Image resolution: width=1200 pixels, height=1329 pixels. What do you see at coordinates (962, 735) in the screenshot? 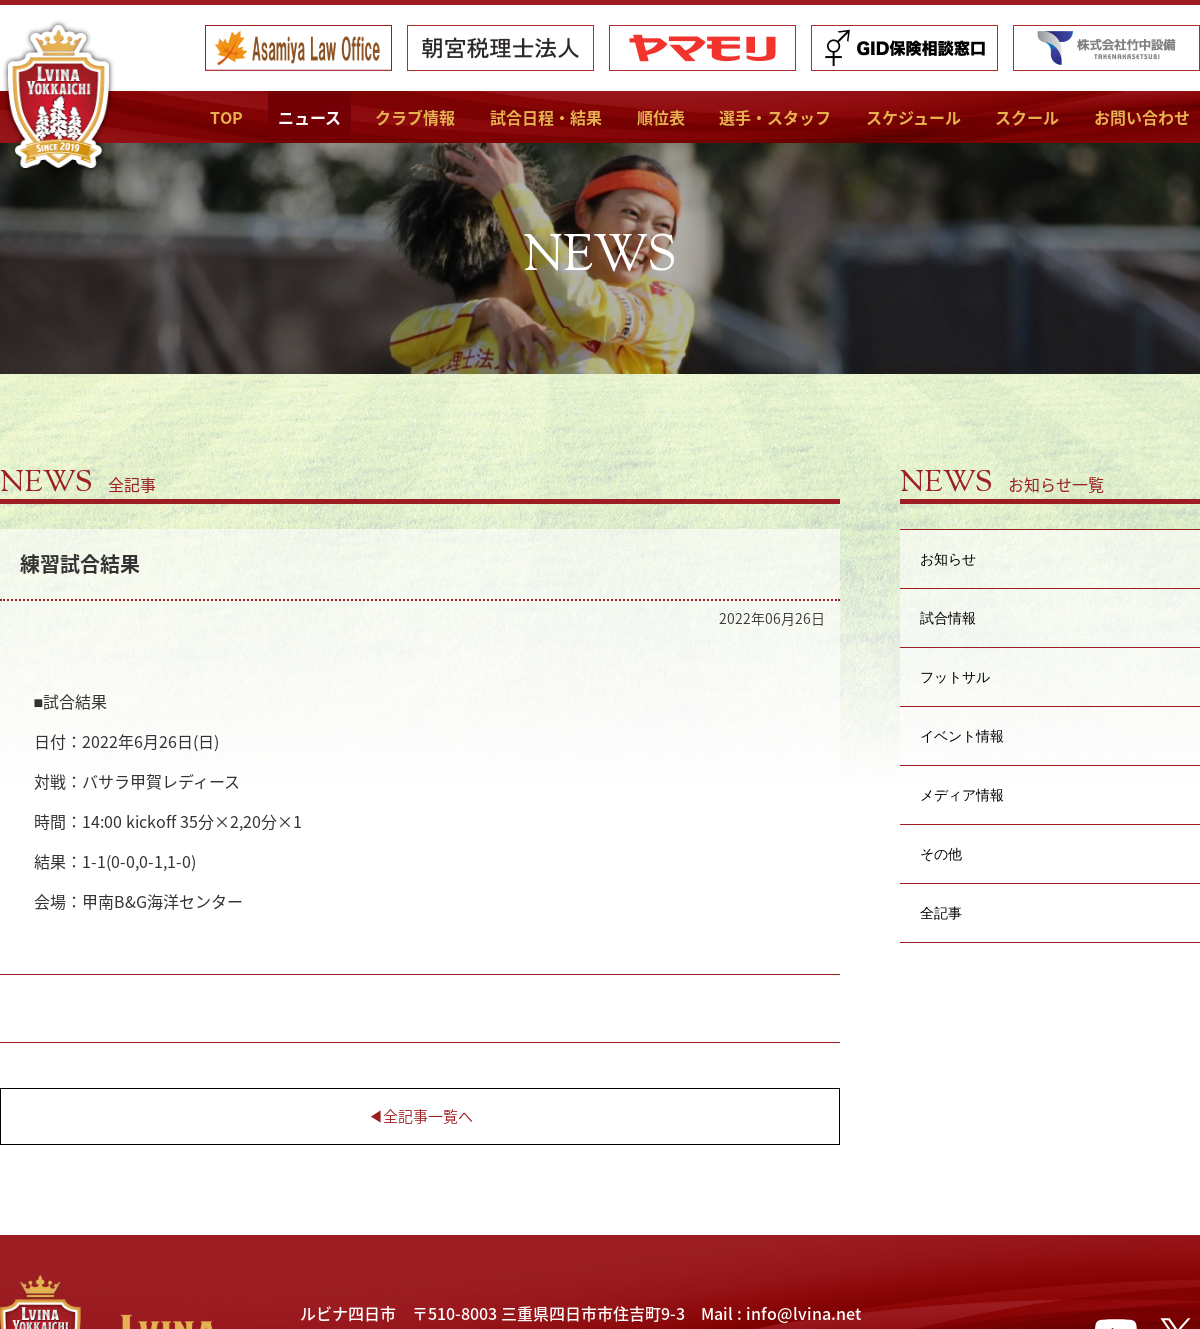
I see `イベント情報` at bounding box center [962, 735].